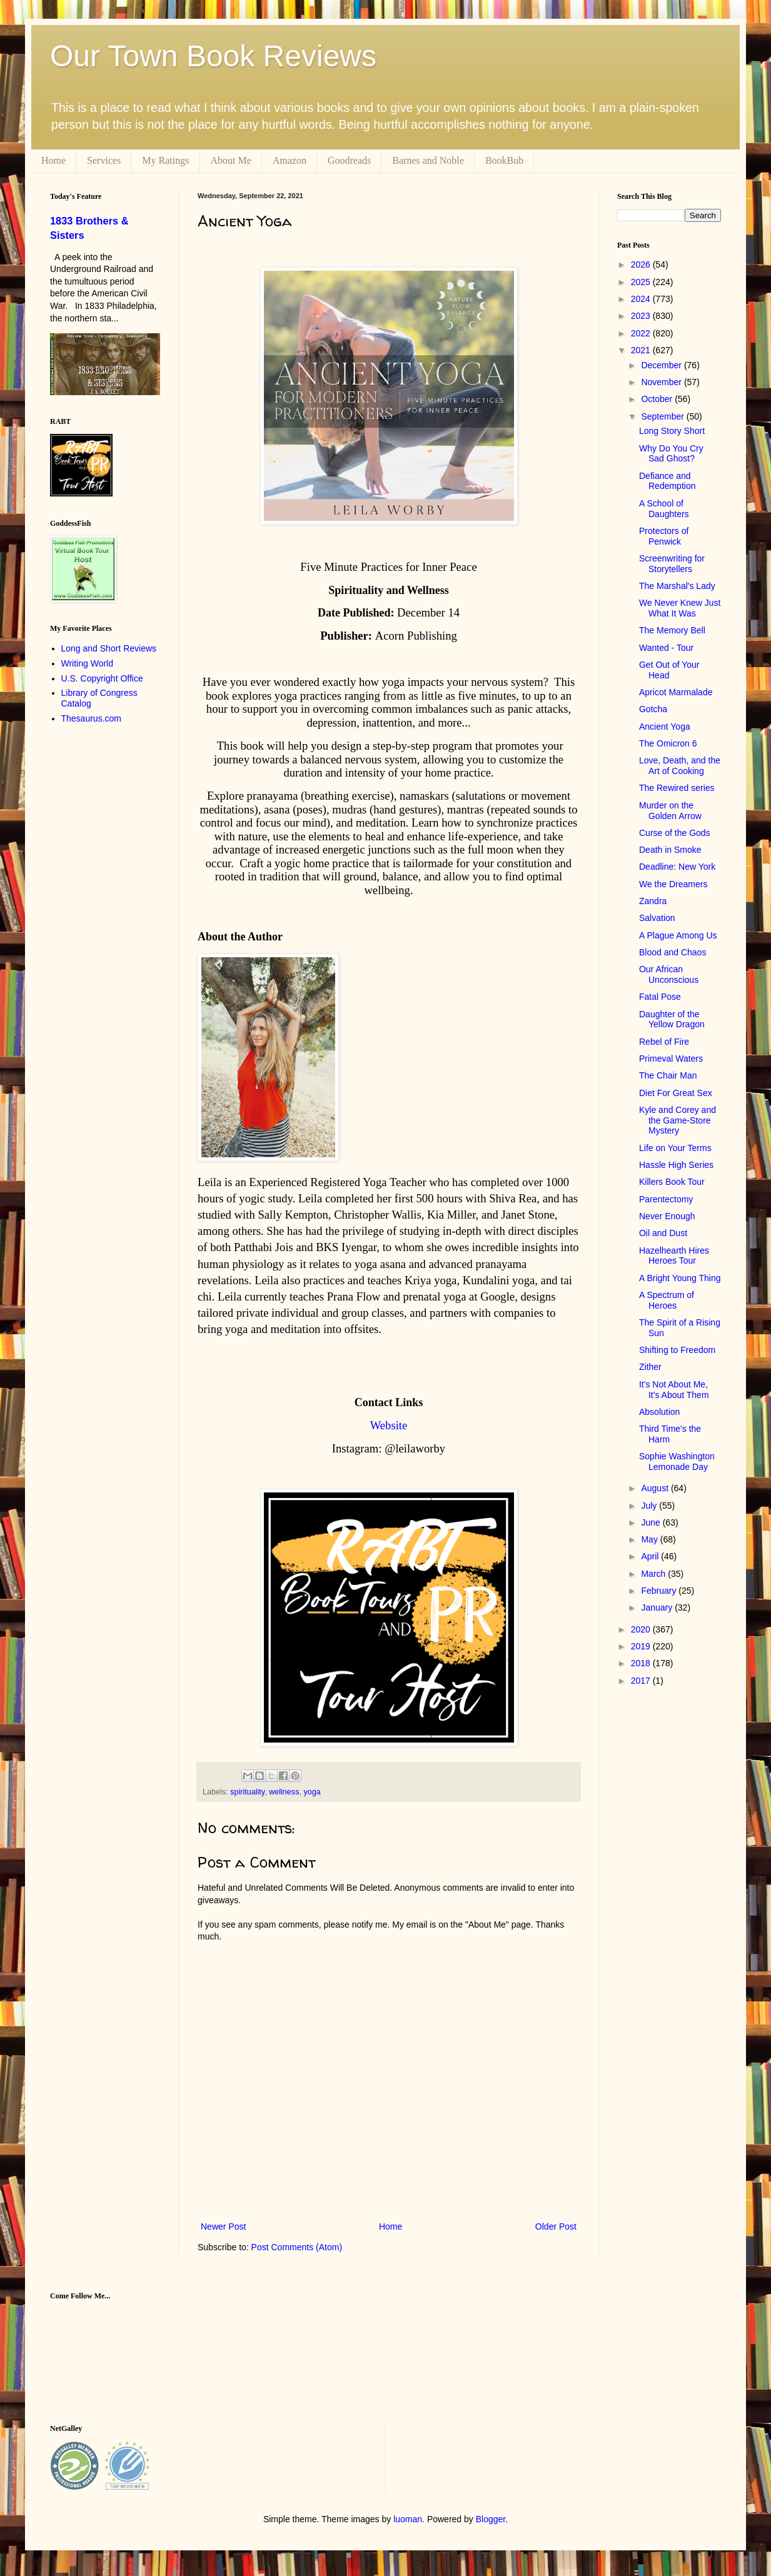 The image size is (771, 2576). What do you see at coordinates (663, 416) in the screenshot?
I see `September` at bounding box center [663, 416].